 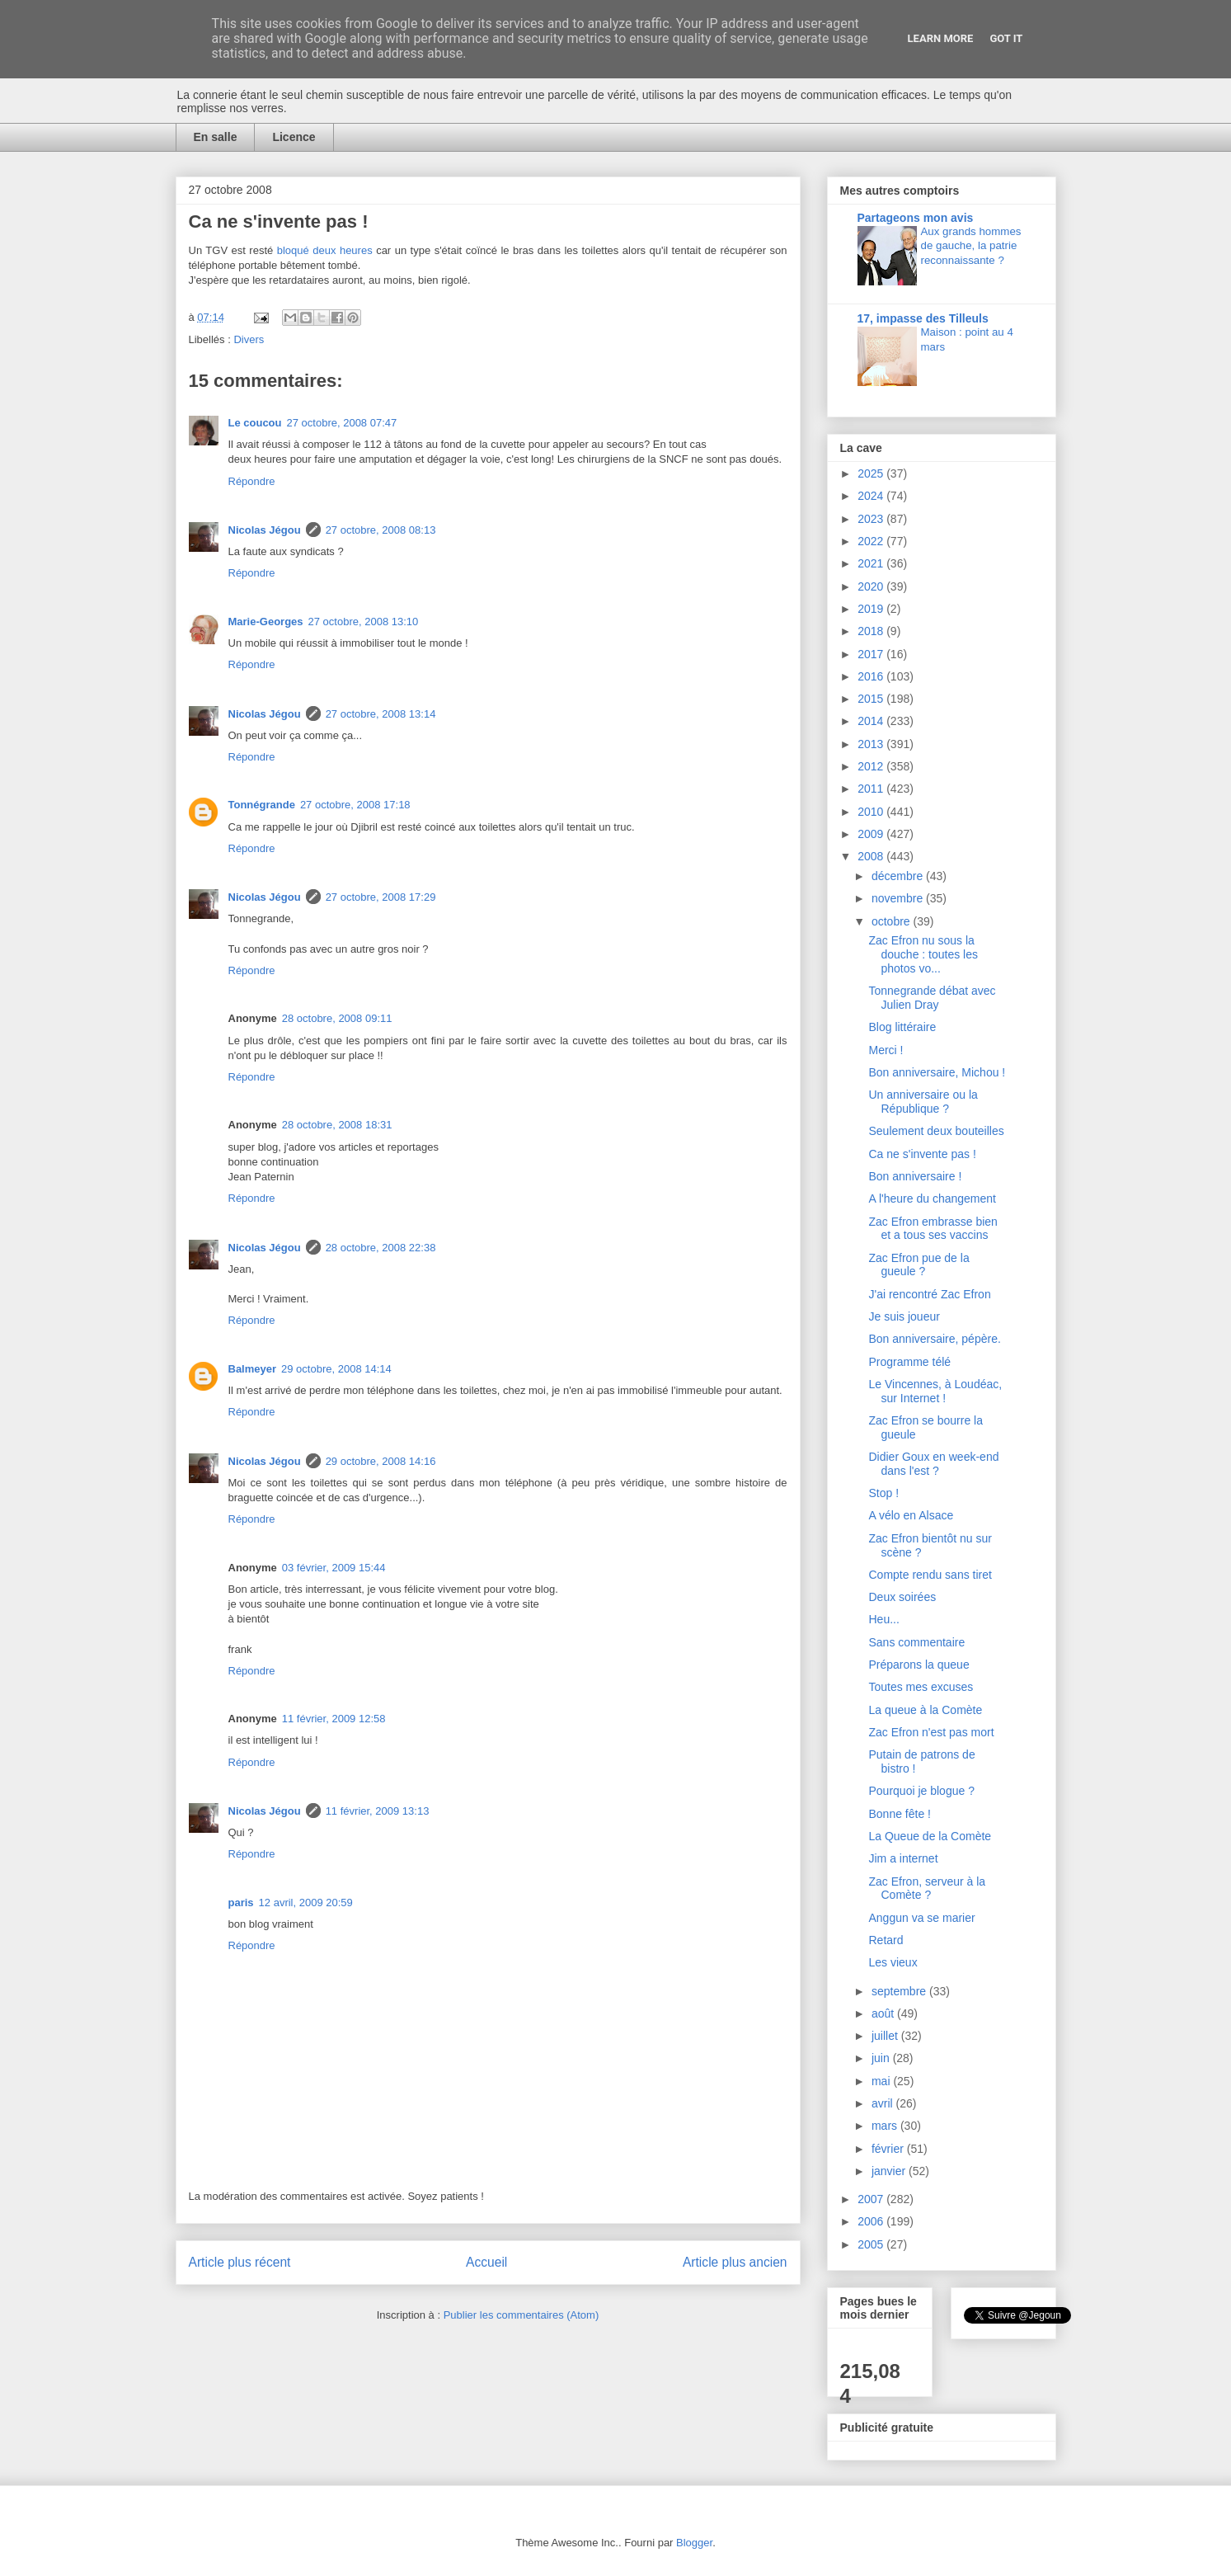 What do you see at coordinates (486, 2262) in the screenshot?
I see `Accueil` at bounding box center [486, 2262].